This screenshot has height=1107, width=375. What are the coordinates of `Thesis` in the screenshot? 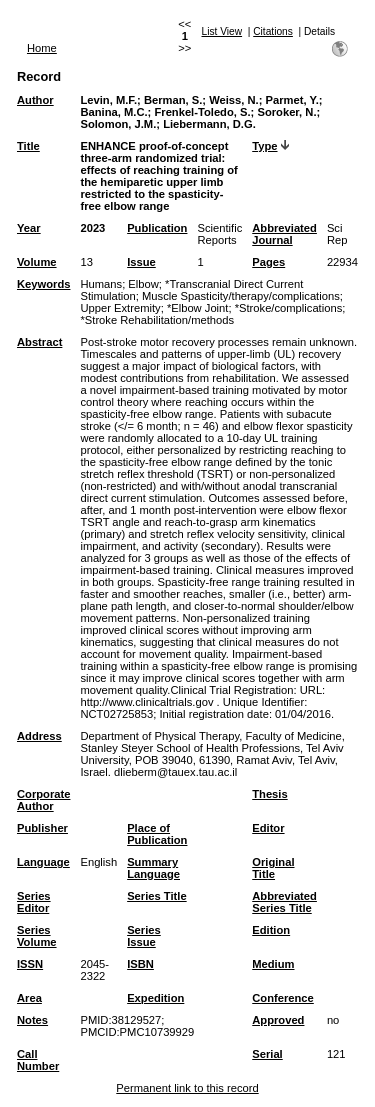 It's located at (269, 794).